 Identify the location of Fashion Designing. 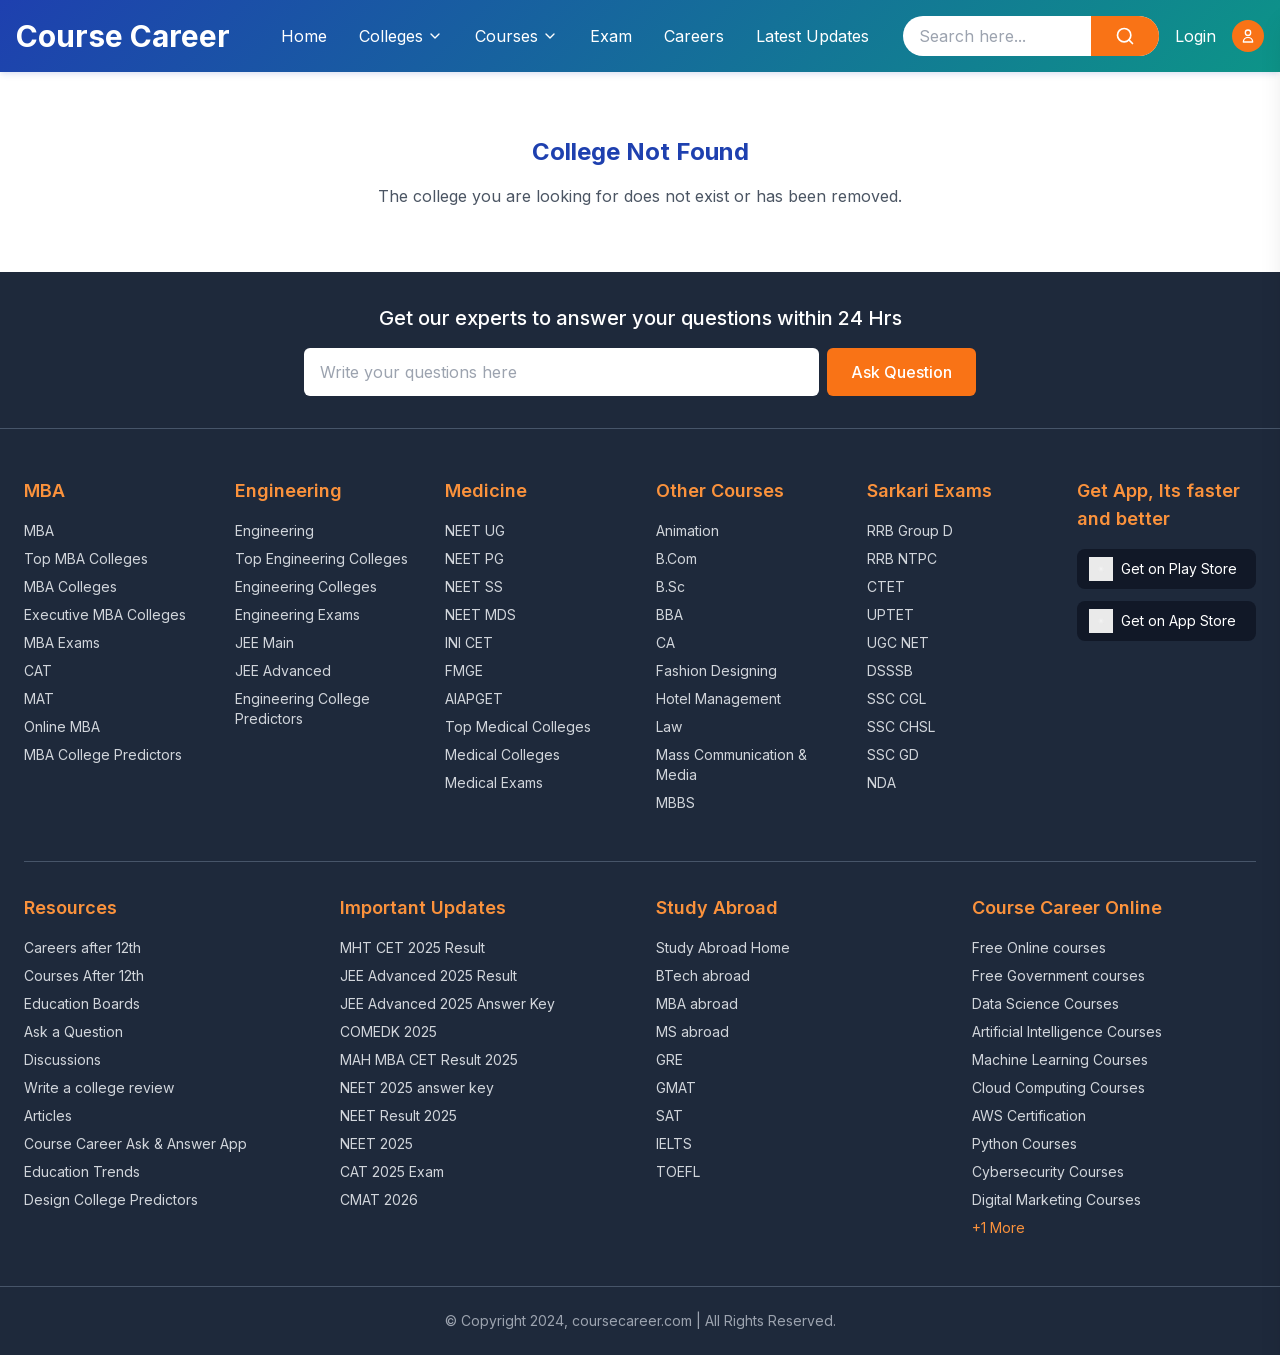
(716, 670).